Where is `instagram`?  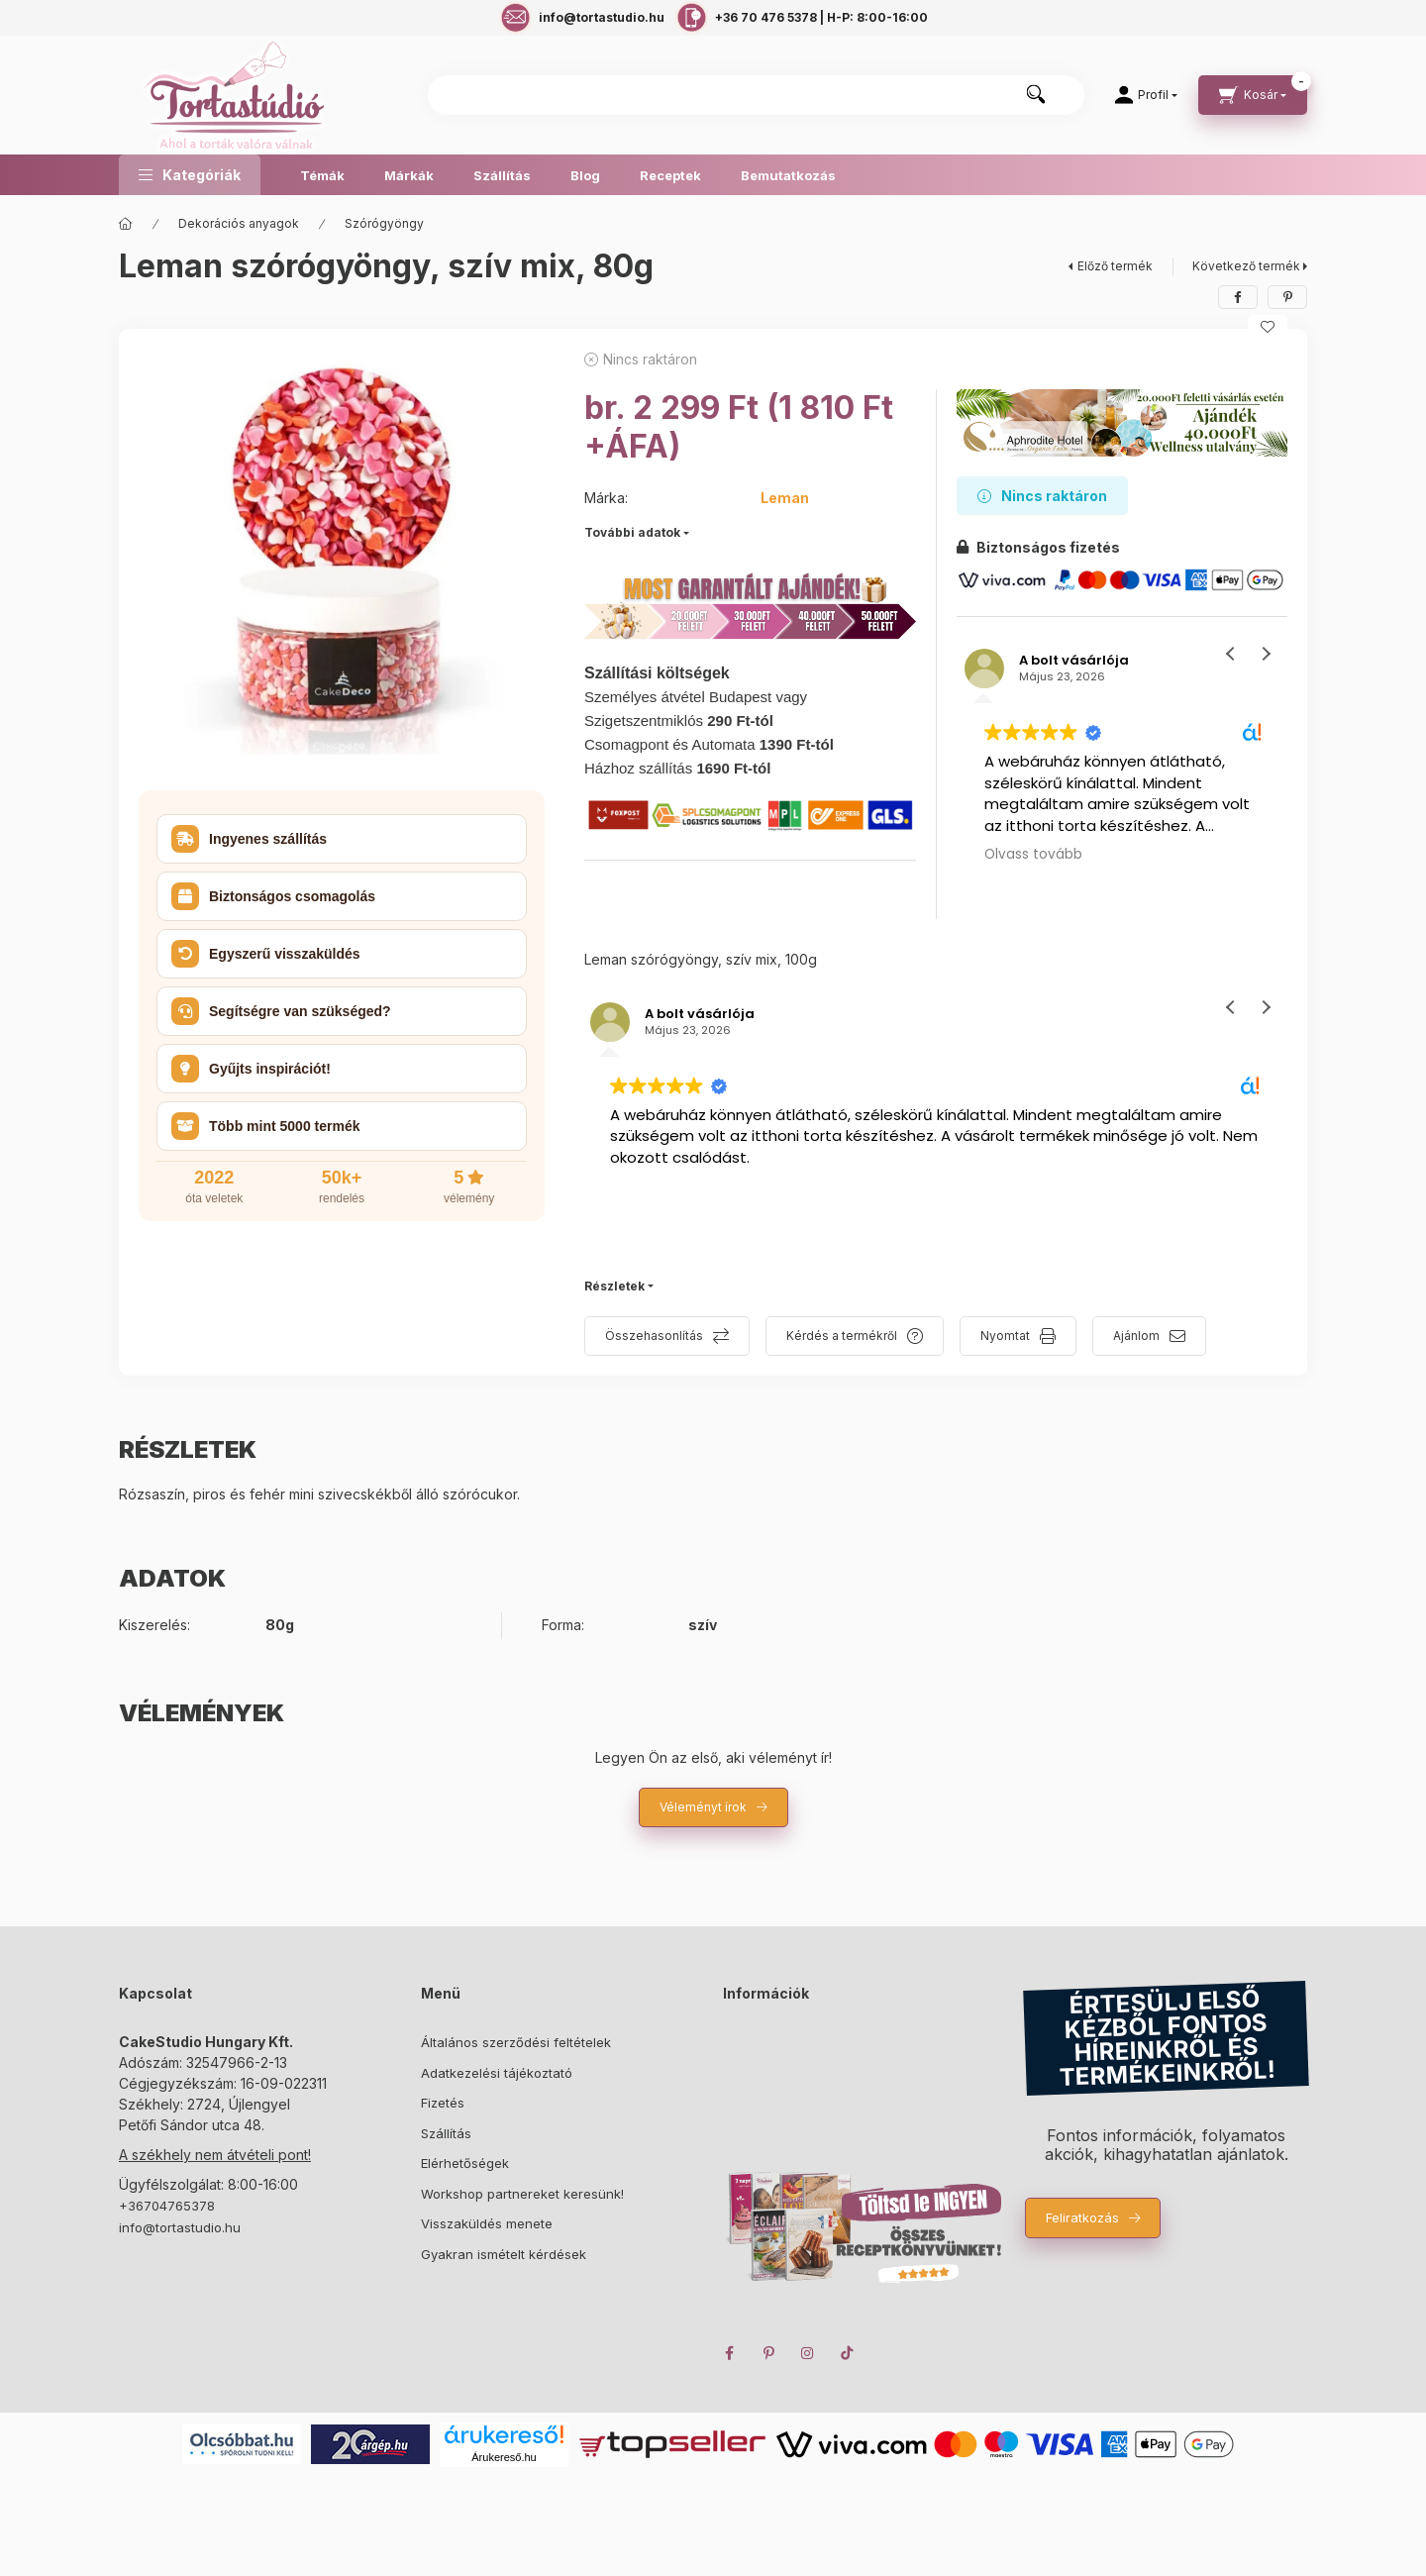 instagram is located at coordinates (808, 2353).